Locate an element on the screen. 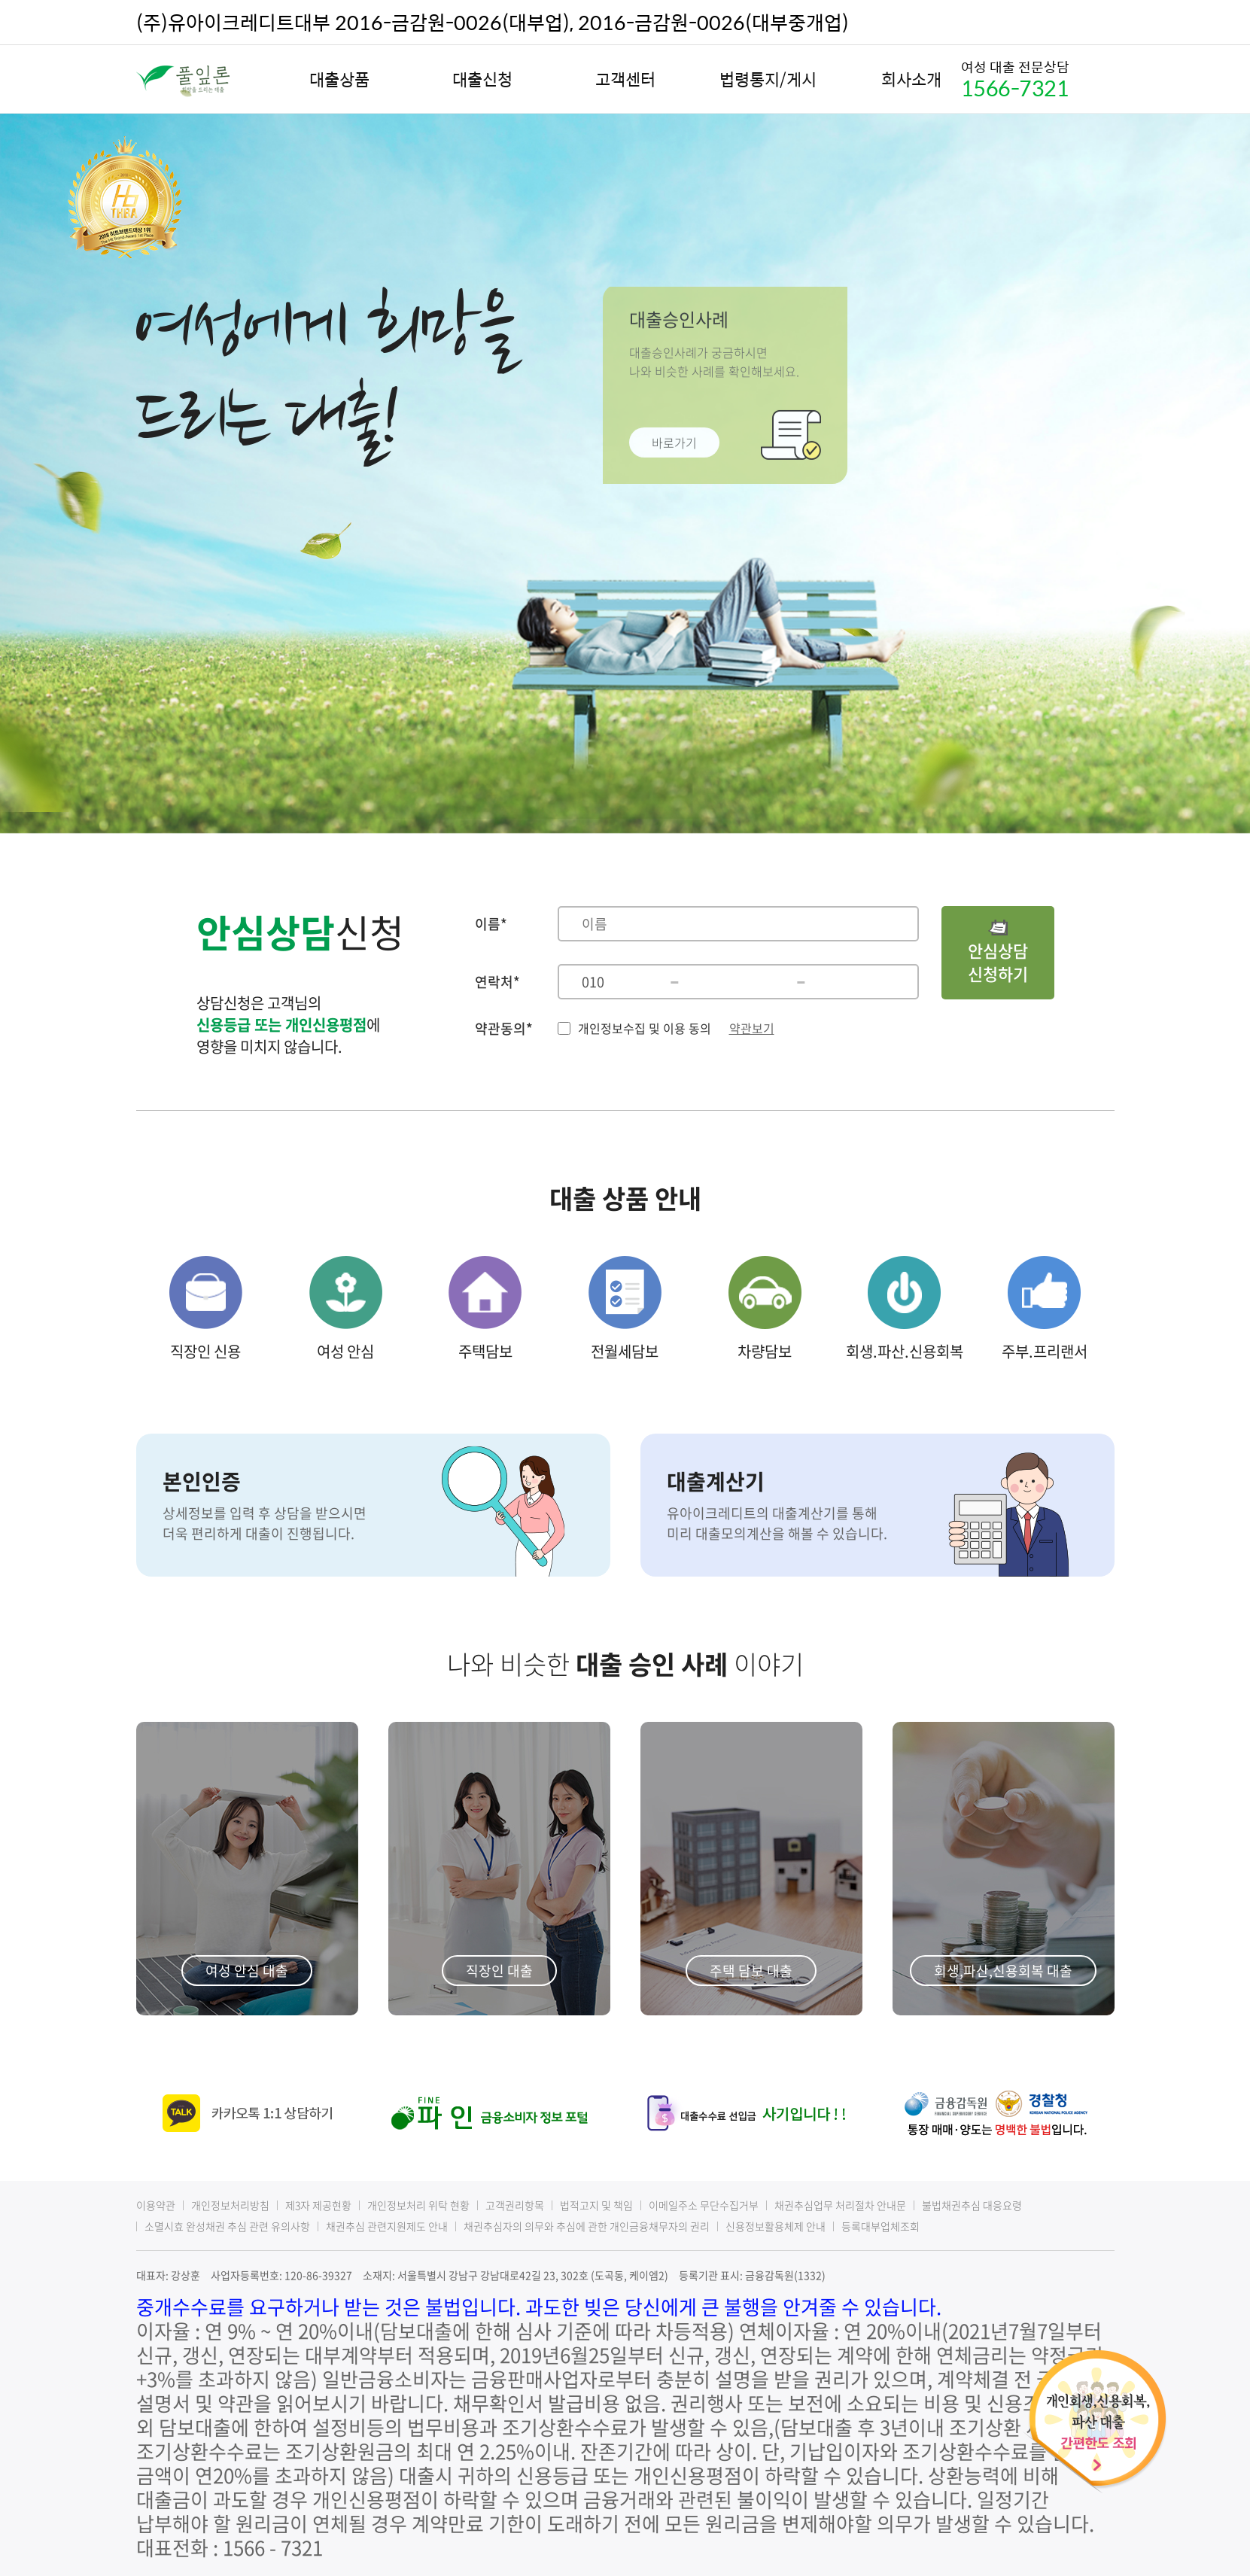 The image size is (1250, 2576). 채권추심 관련지원제도 안내 is located at coordinates (387, 2226).